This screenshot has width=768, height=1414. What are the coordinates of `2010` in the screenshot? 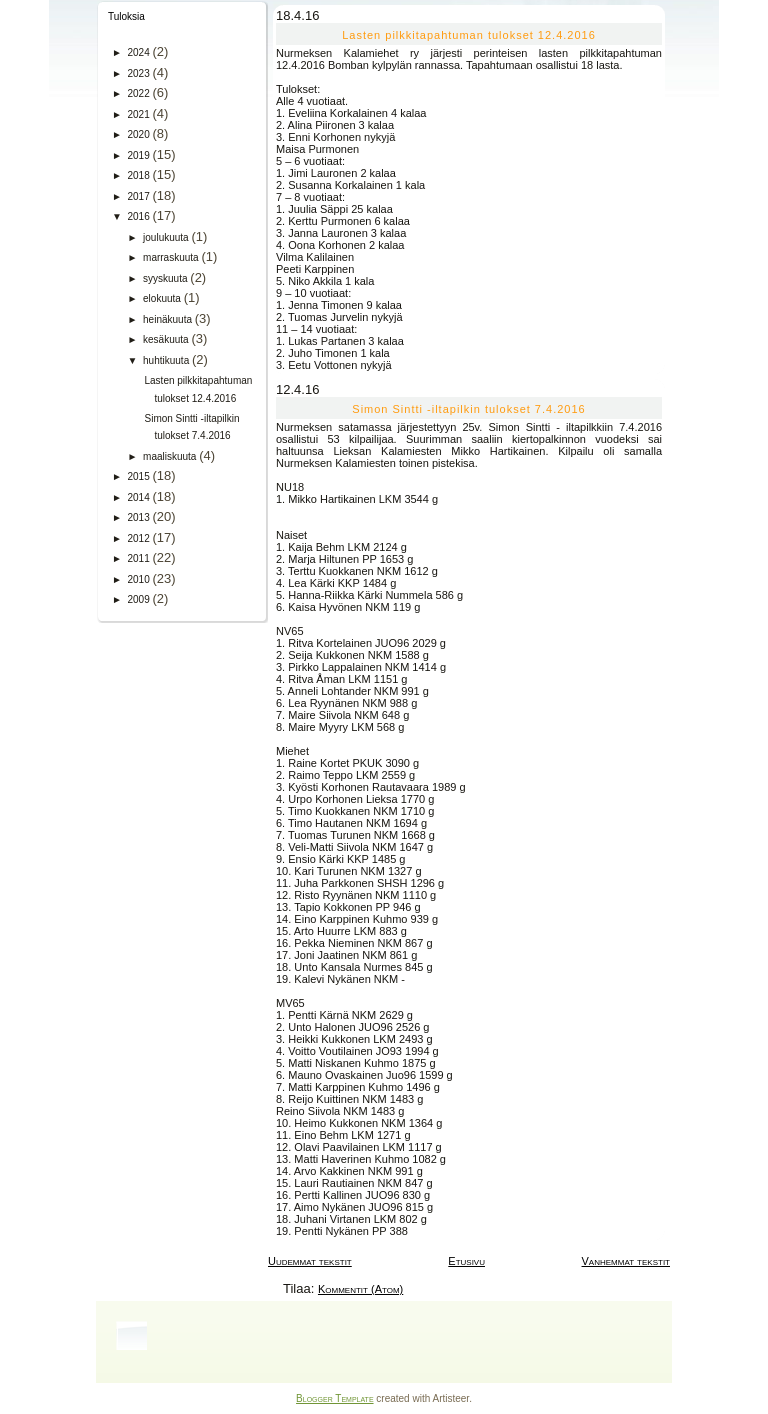 It's located at (139, 579).